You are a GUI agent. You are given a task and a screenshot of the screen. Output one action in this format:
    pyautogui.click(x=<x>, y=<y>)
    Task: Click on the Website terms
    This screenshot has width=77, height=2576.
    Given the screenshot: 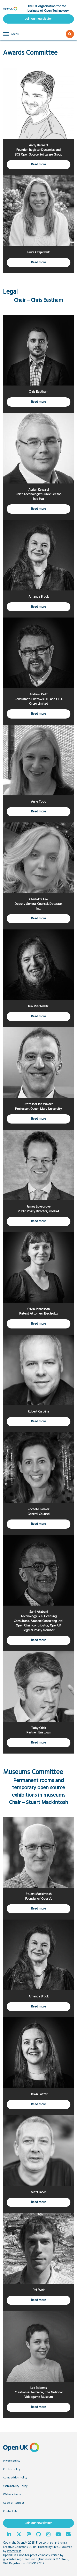 What is the action you would take?
    pyautogui.click(x=12, y=2494)
    